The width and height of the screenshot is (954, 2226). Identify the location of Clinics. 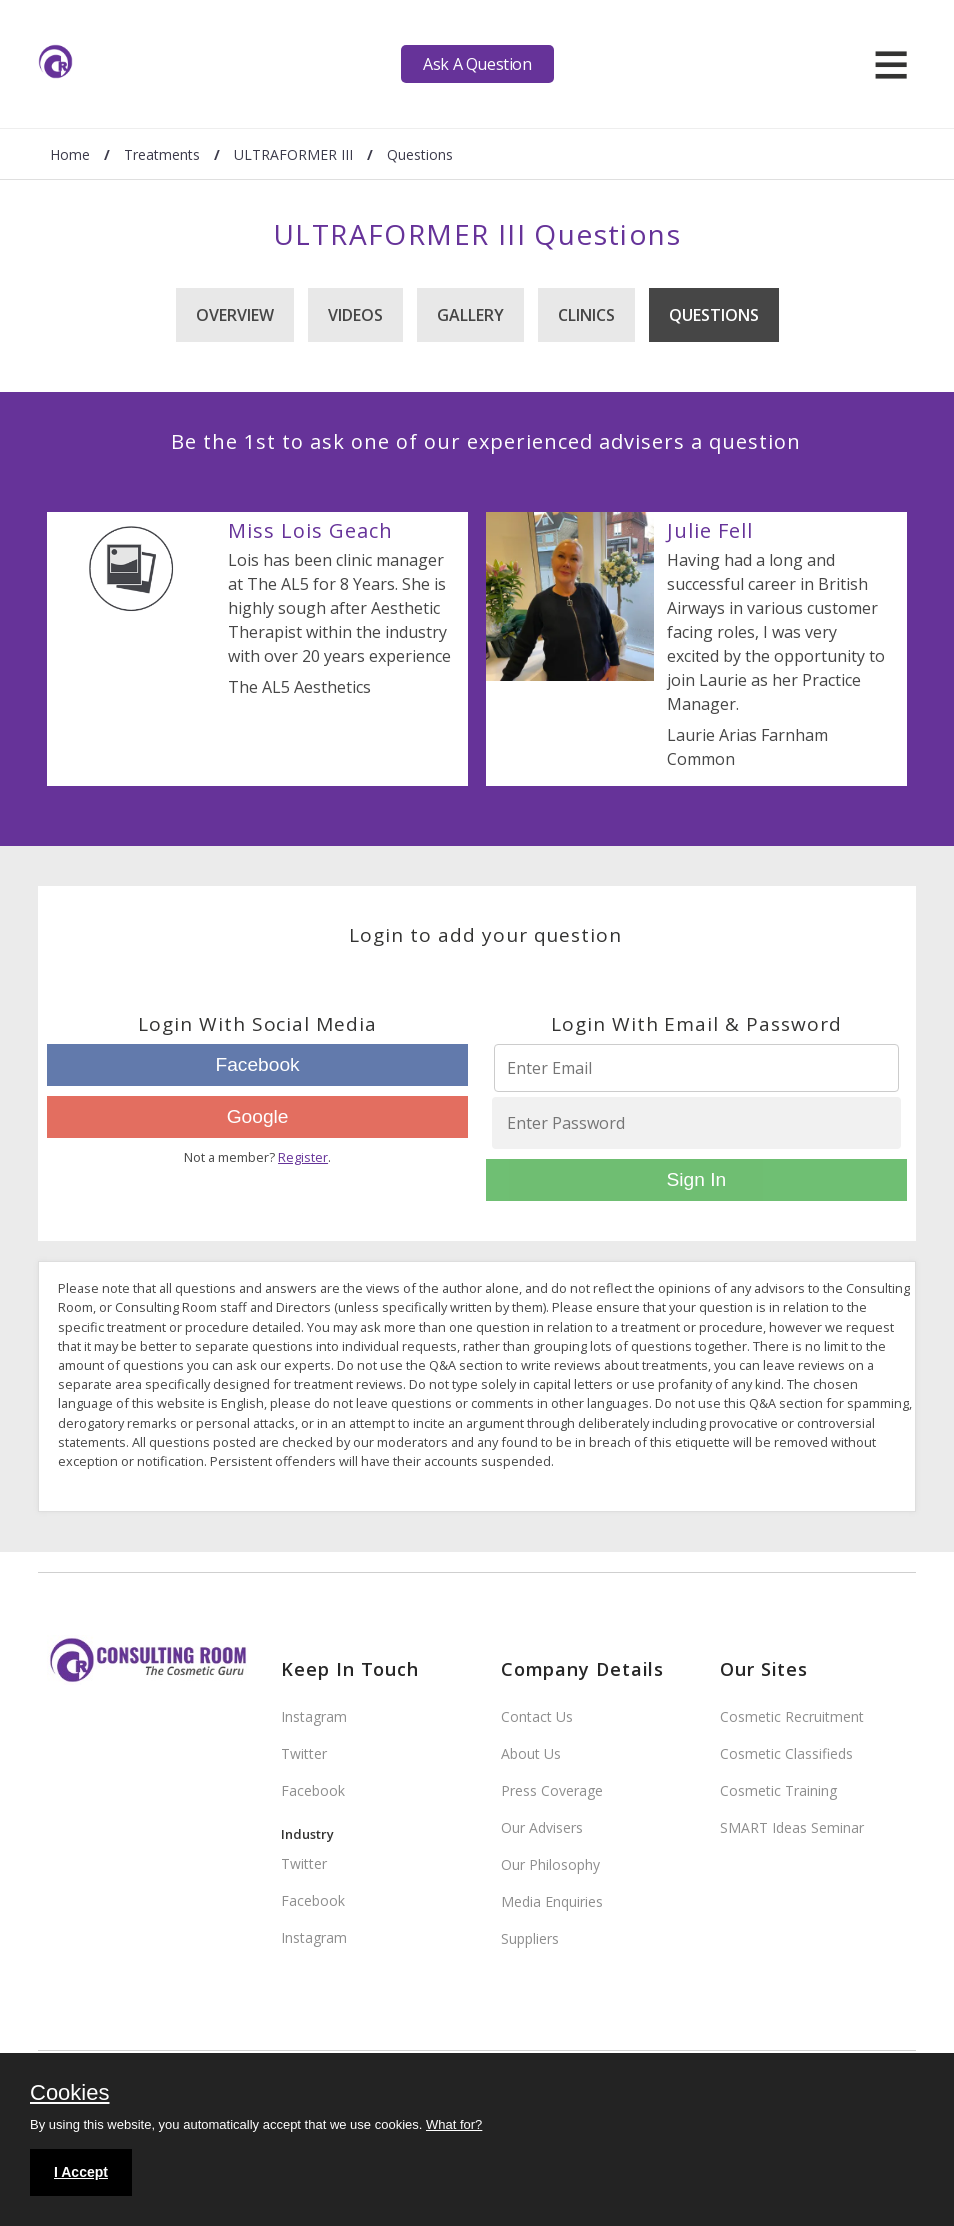
(586, 315).